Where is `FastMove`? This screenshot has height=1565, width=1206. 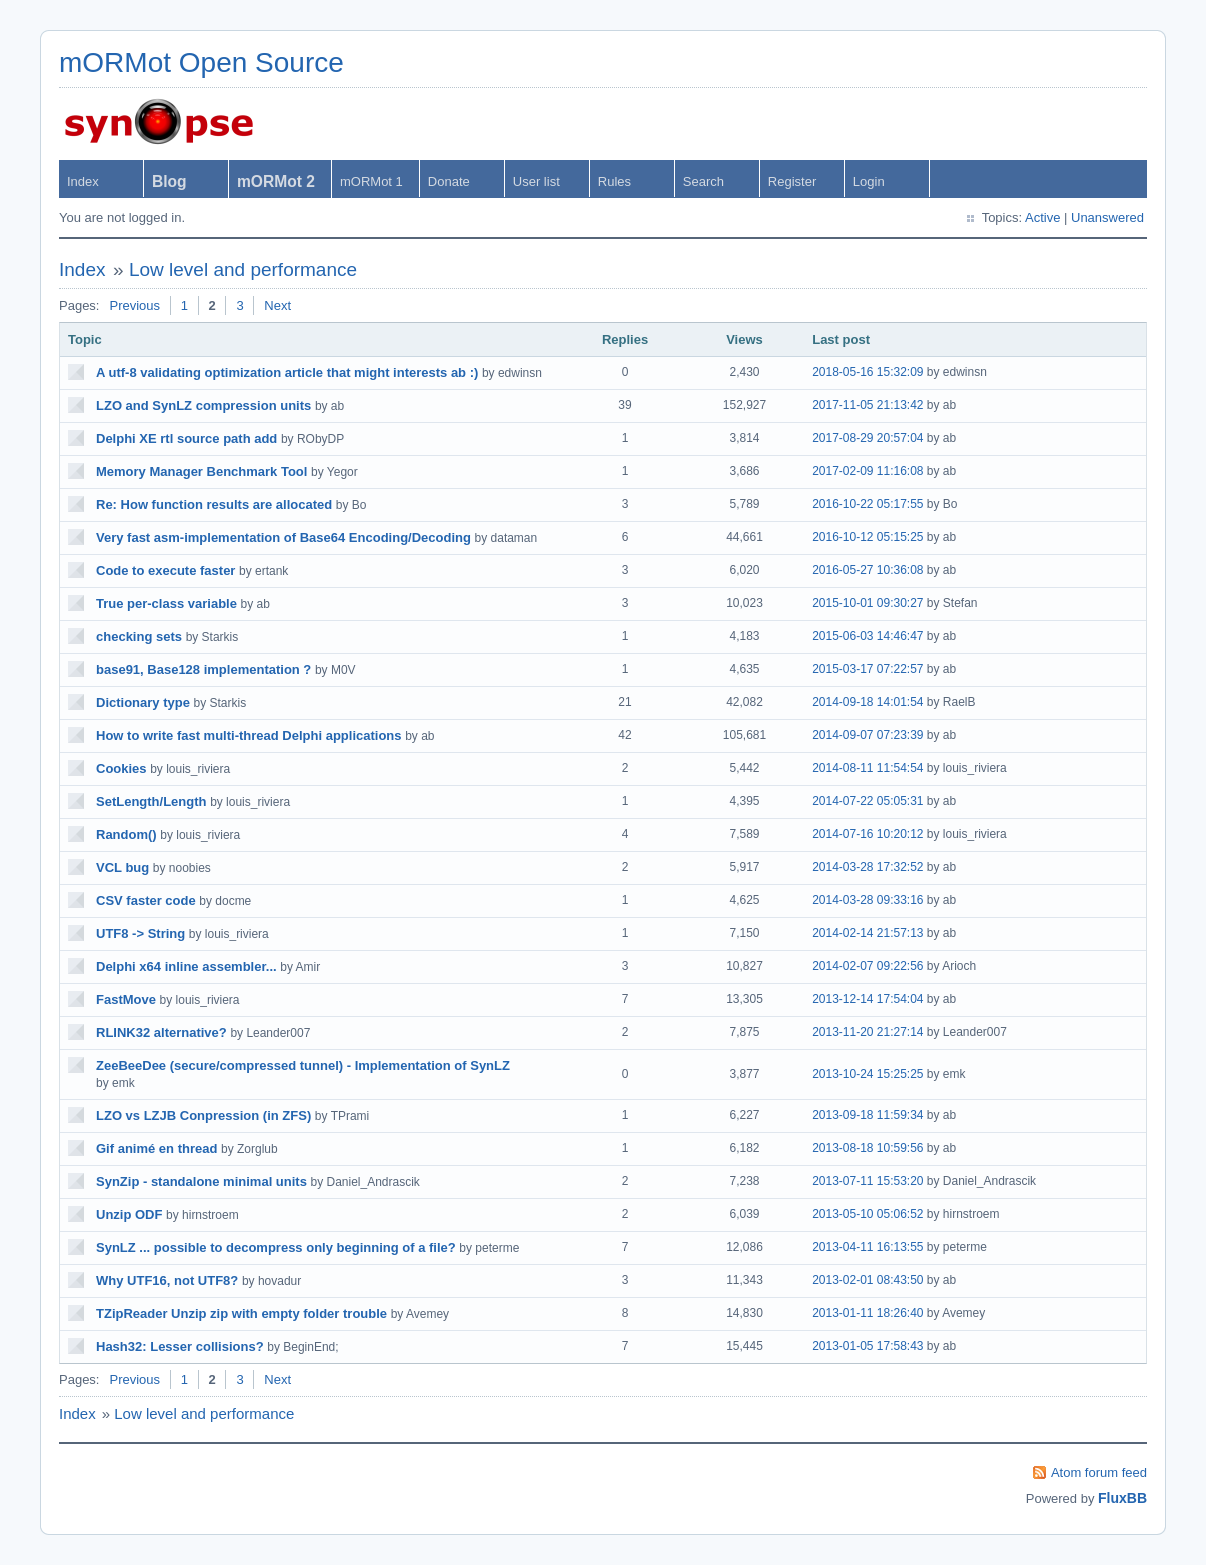 FastMove is located at coordinates (126, 999).